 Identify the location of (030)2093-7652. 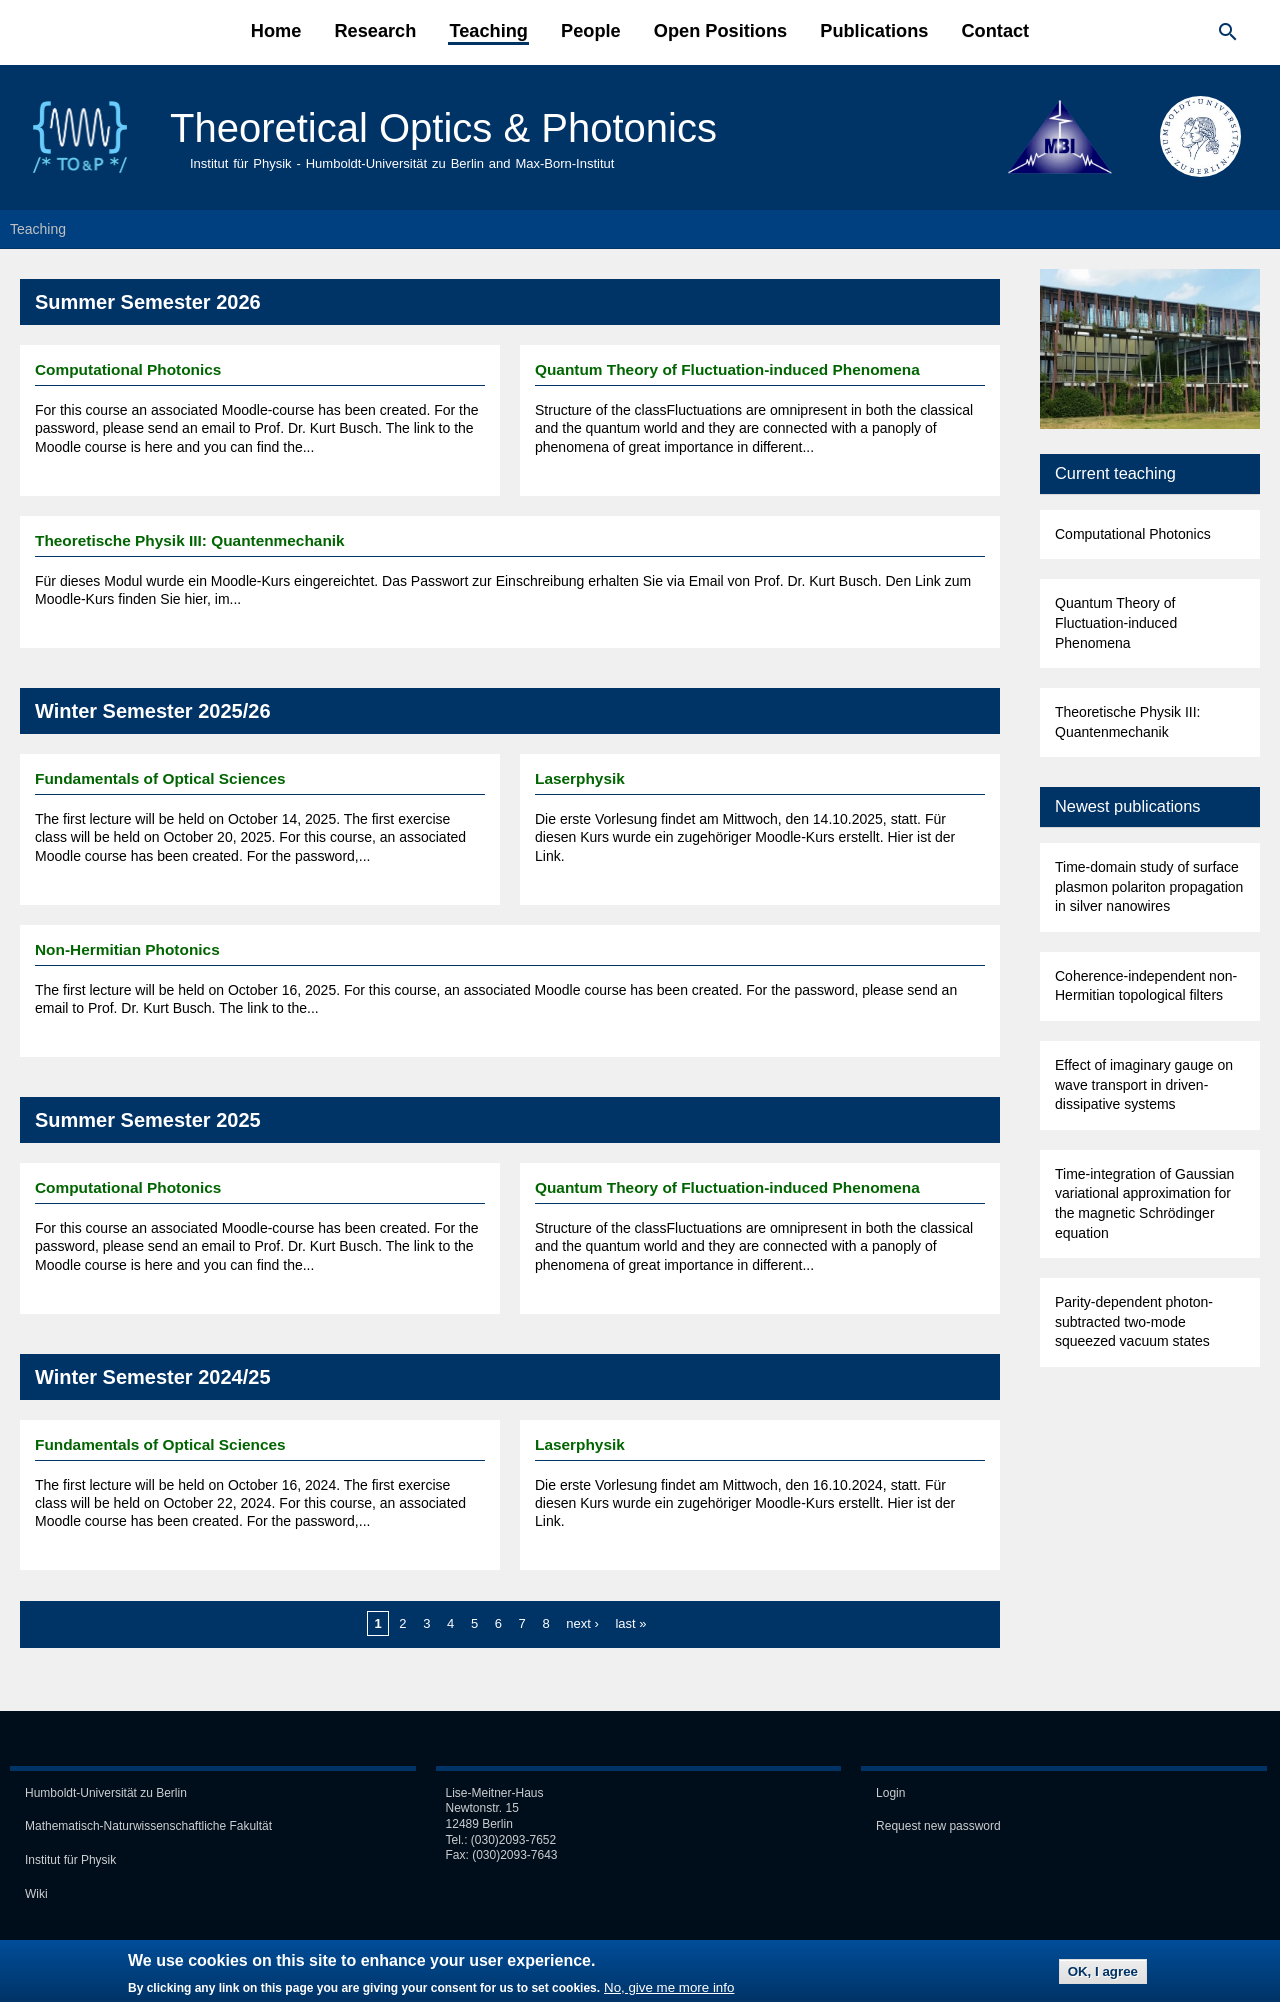
(513, 1840).